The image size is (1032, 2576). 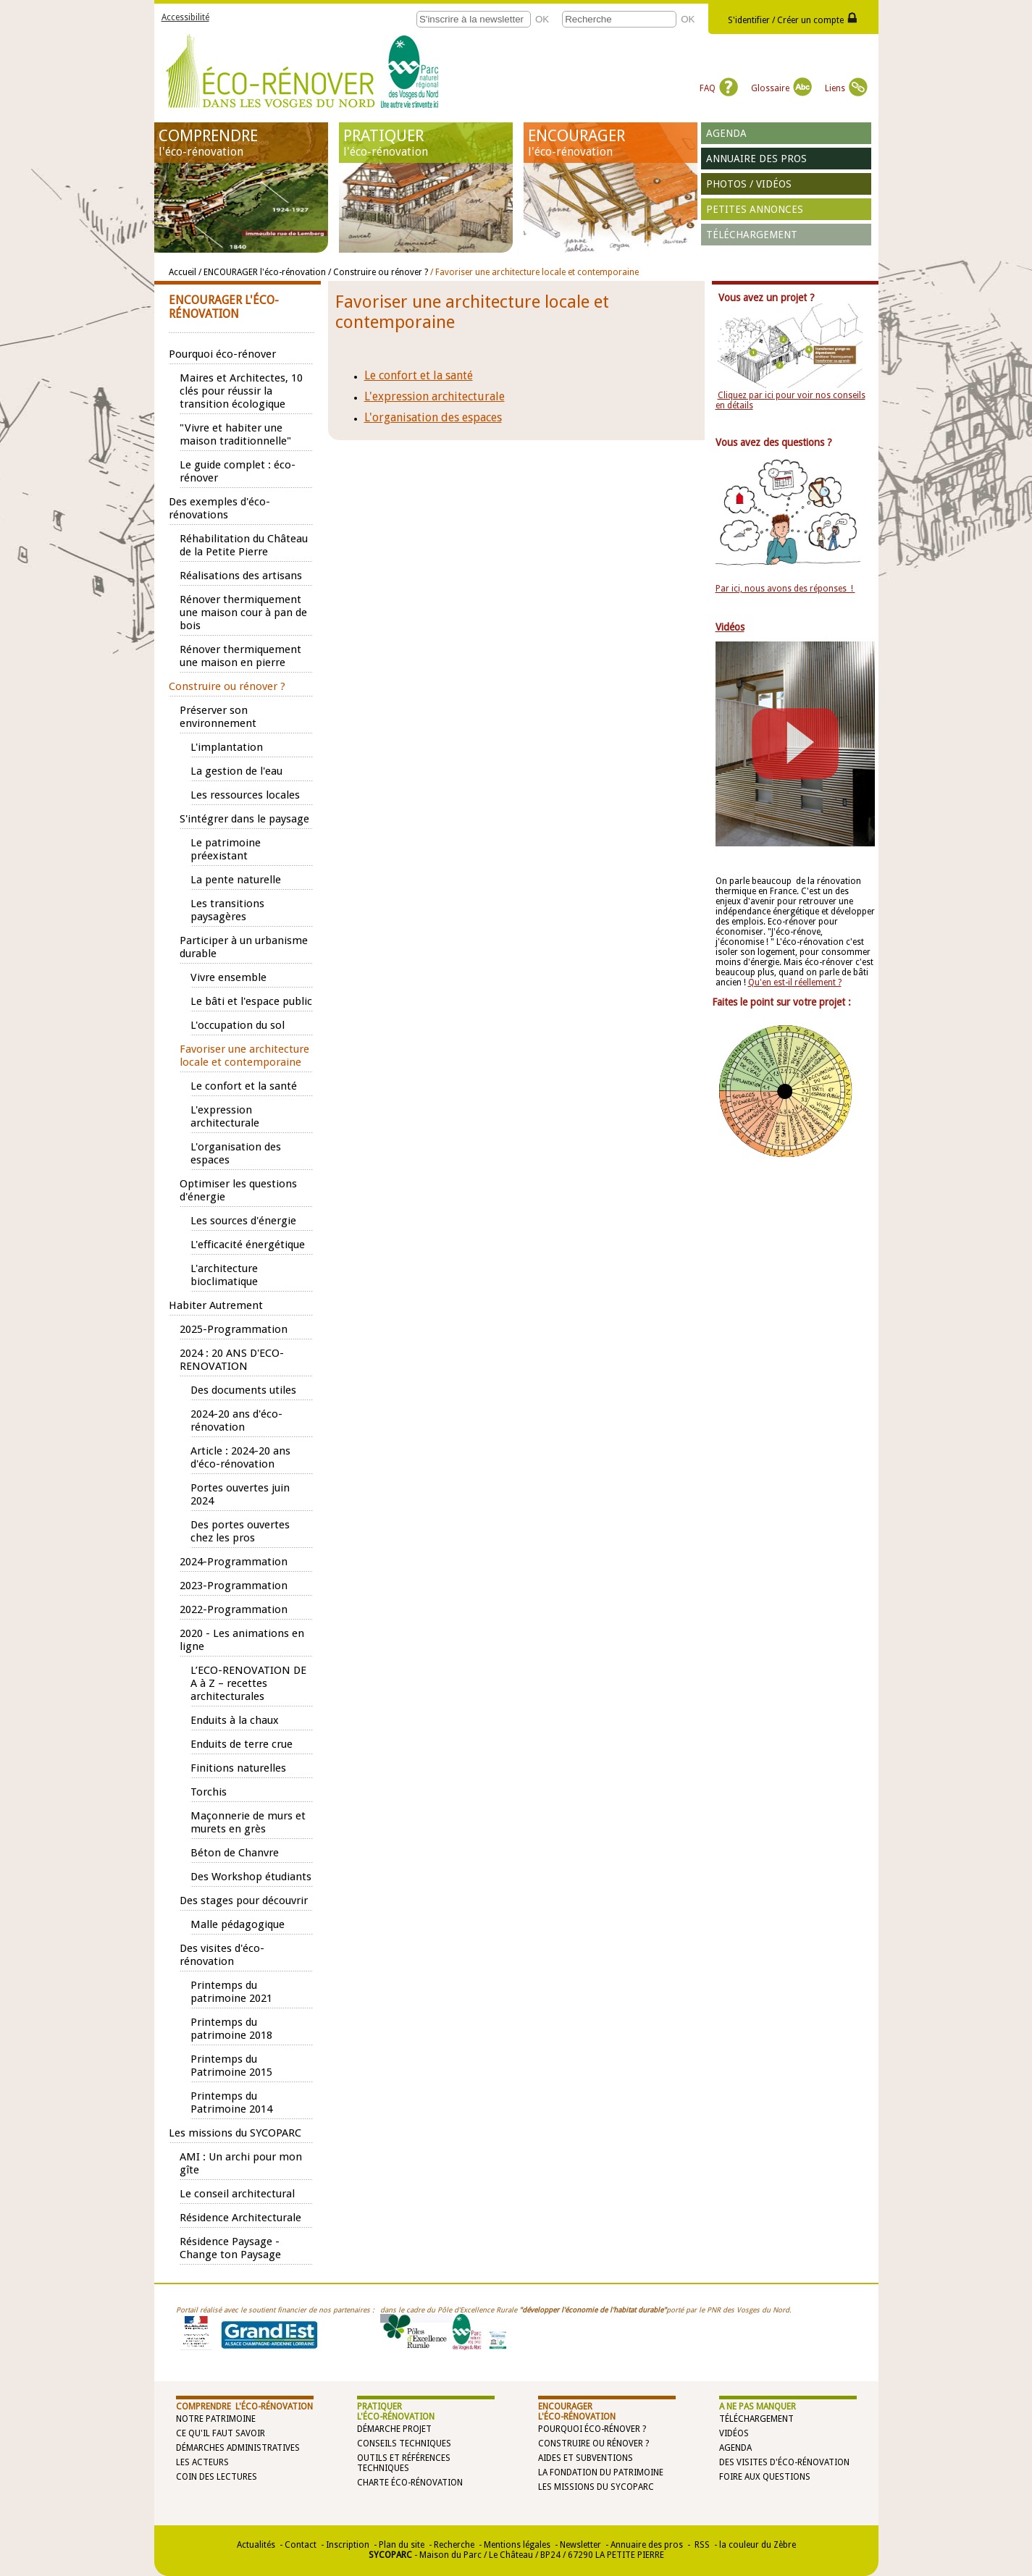 I want to click on Les acteurs, so click(x=202, y=2462).